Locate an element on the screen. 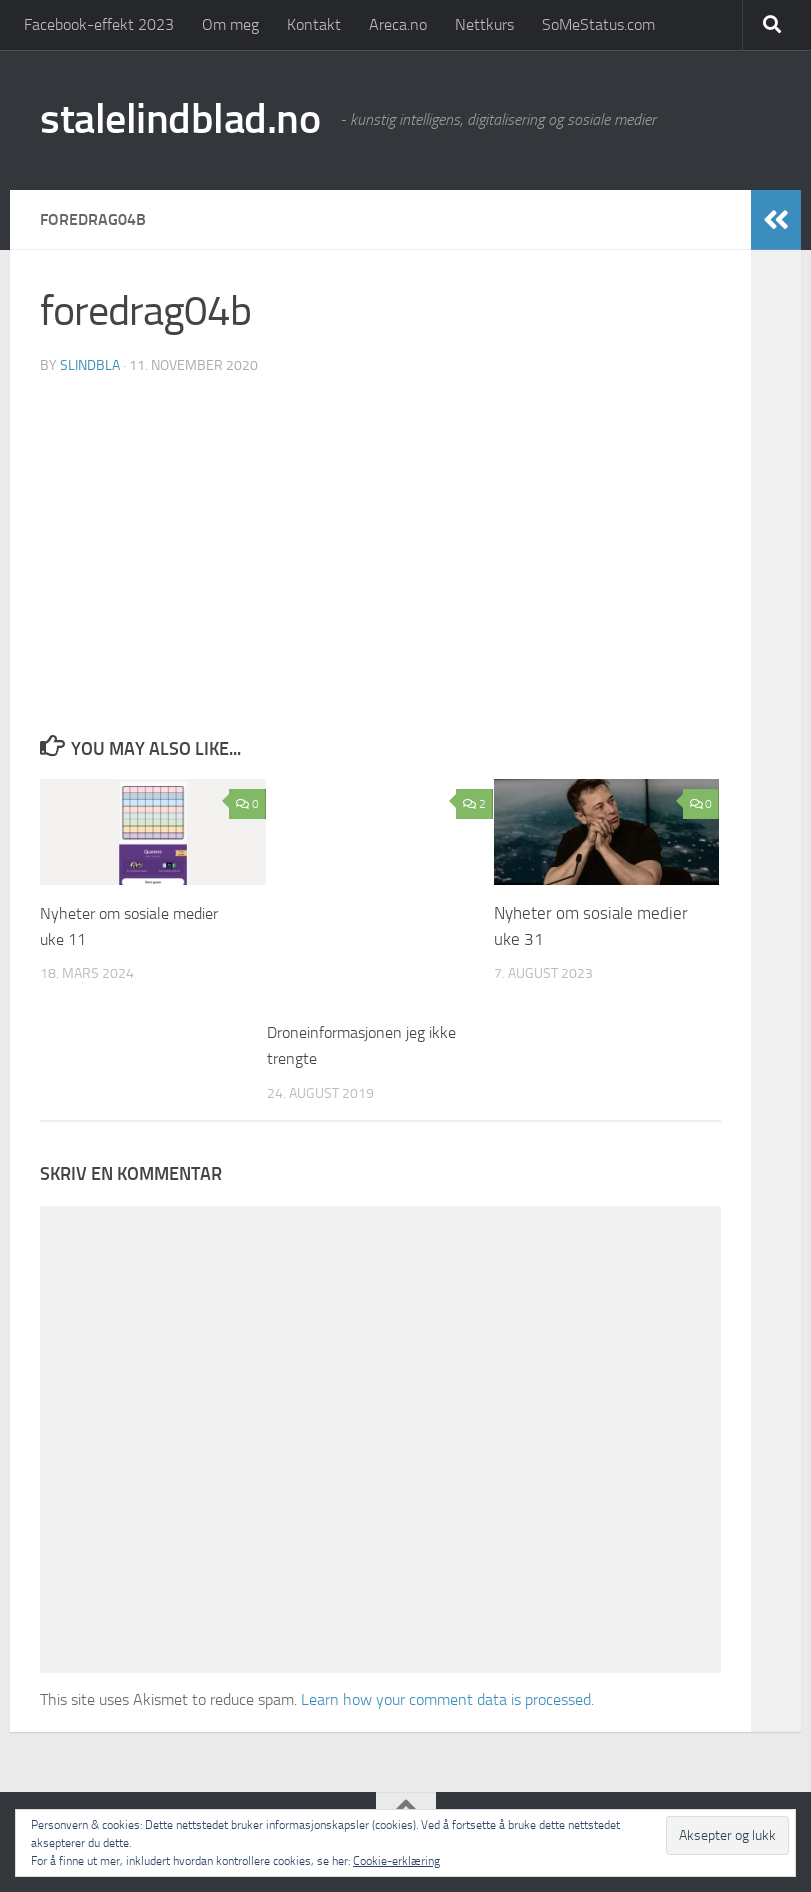  Cookie-erklæring is located at coordinates (396, 1861).